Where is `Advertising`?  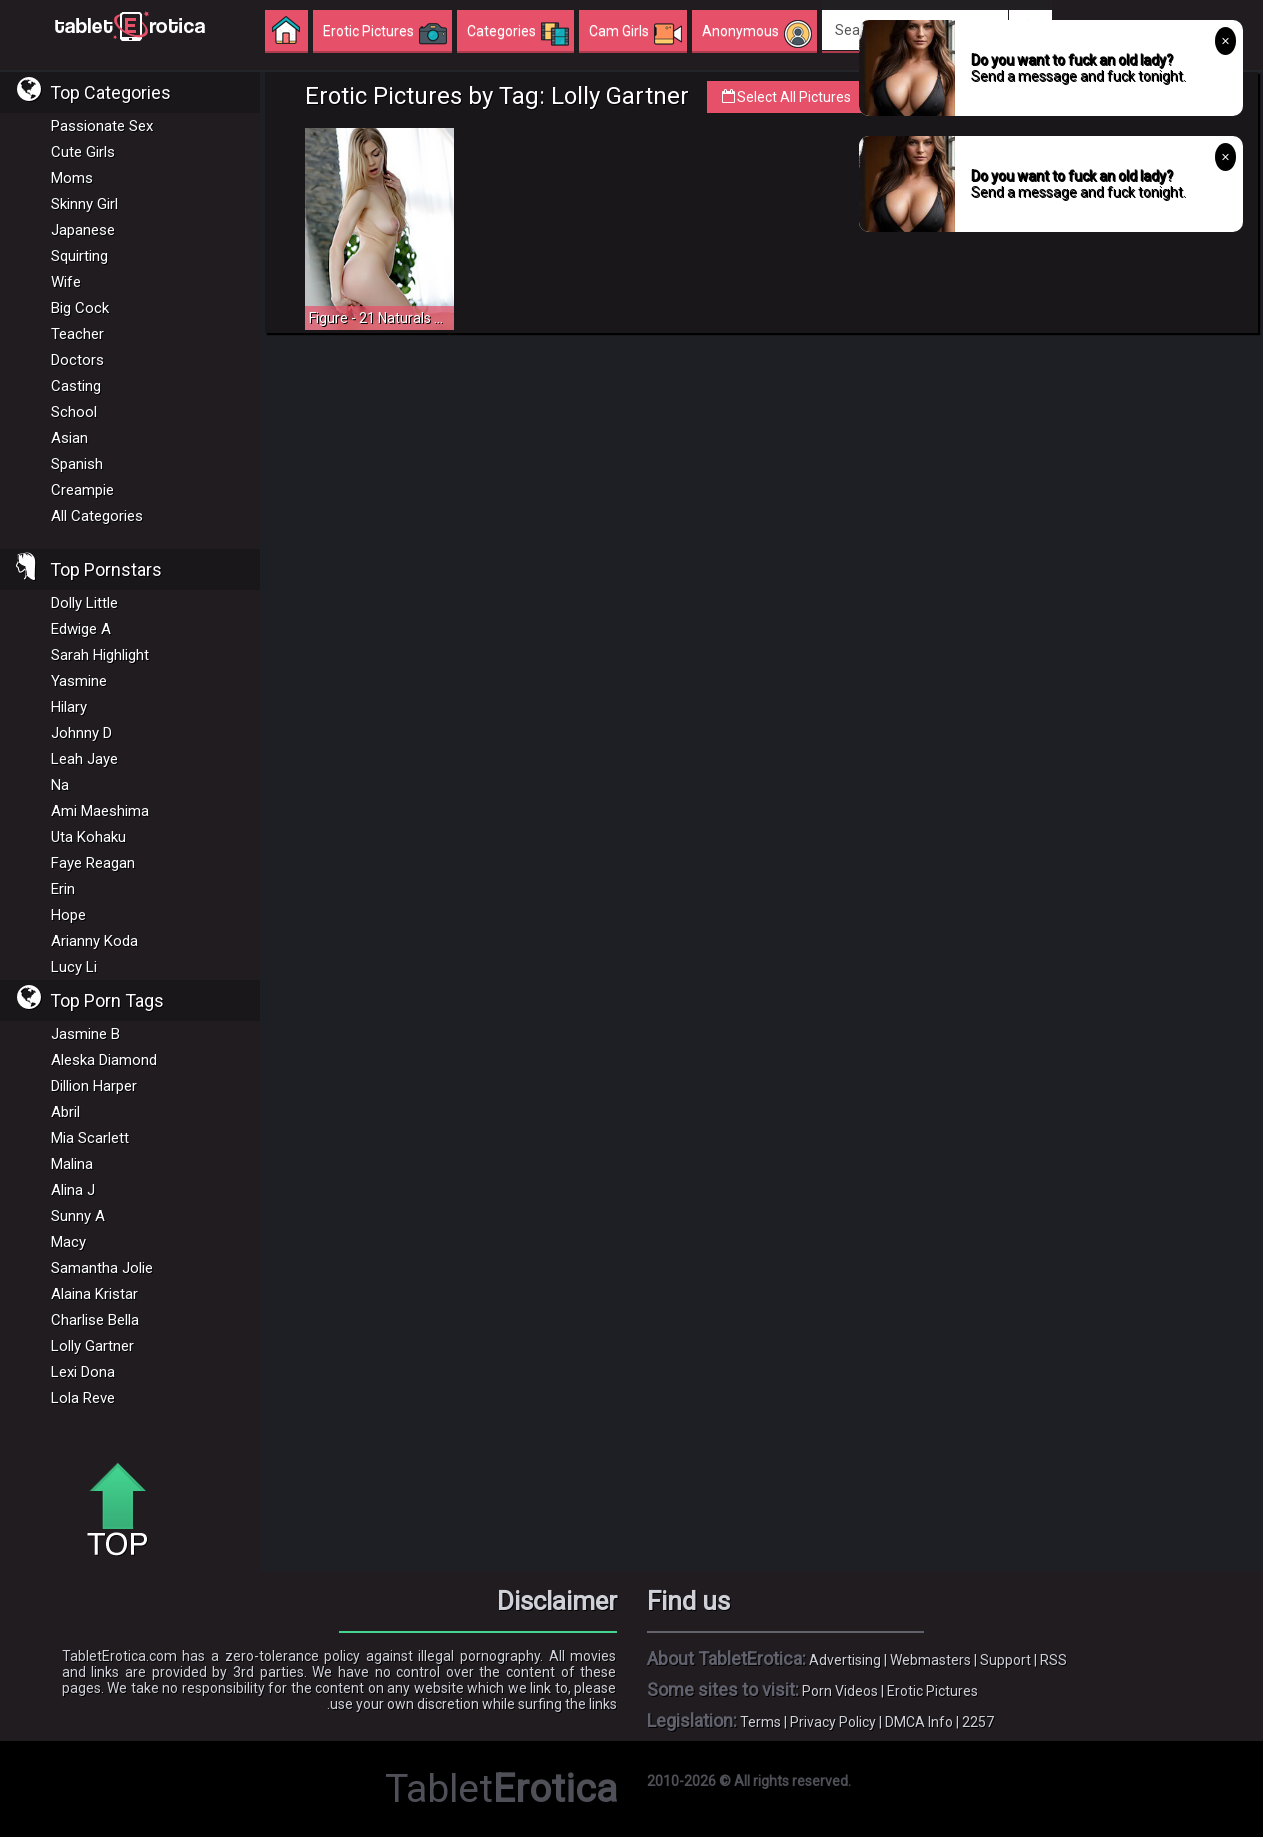 Advertising is located at coordinates (845, 1660).